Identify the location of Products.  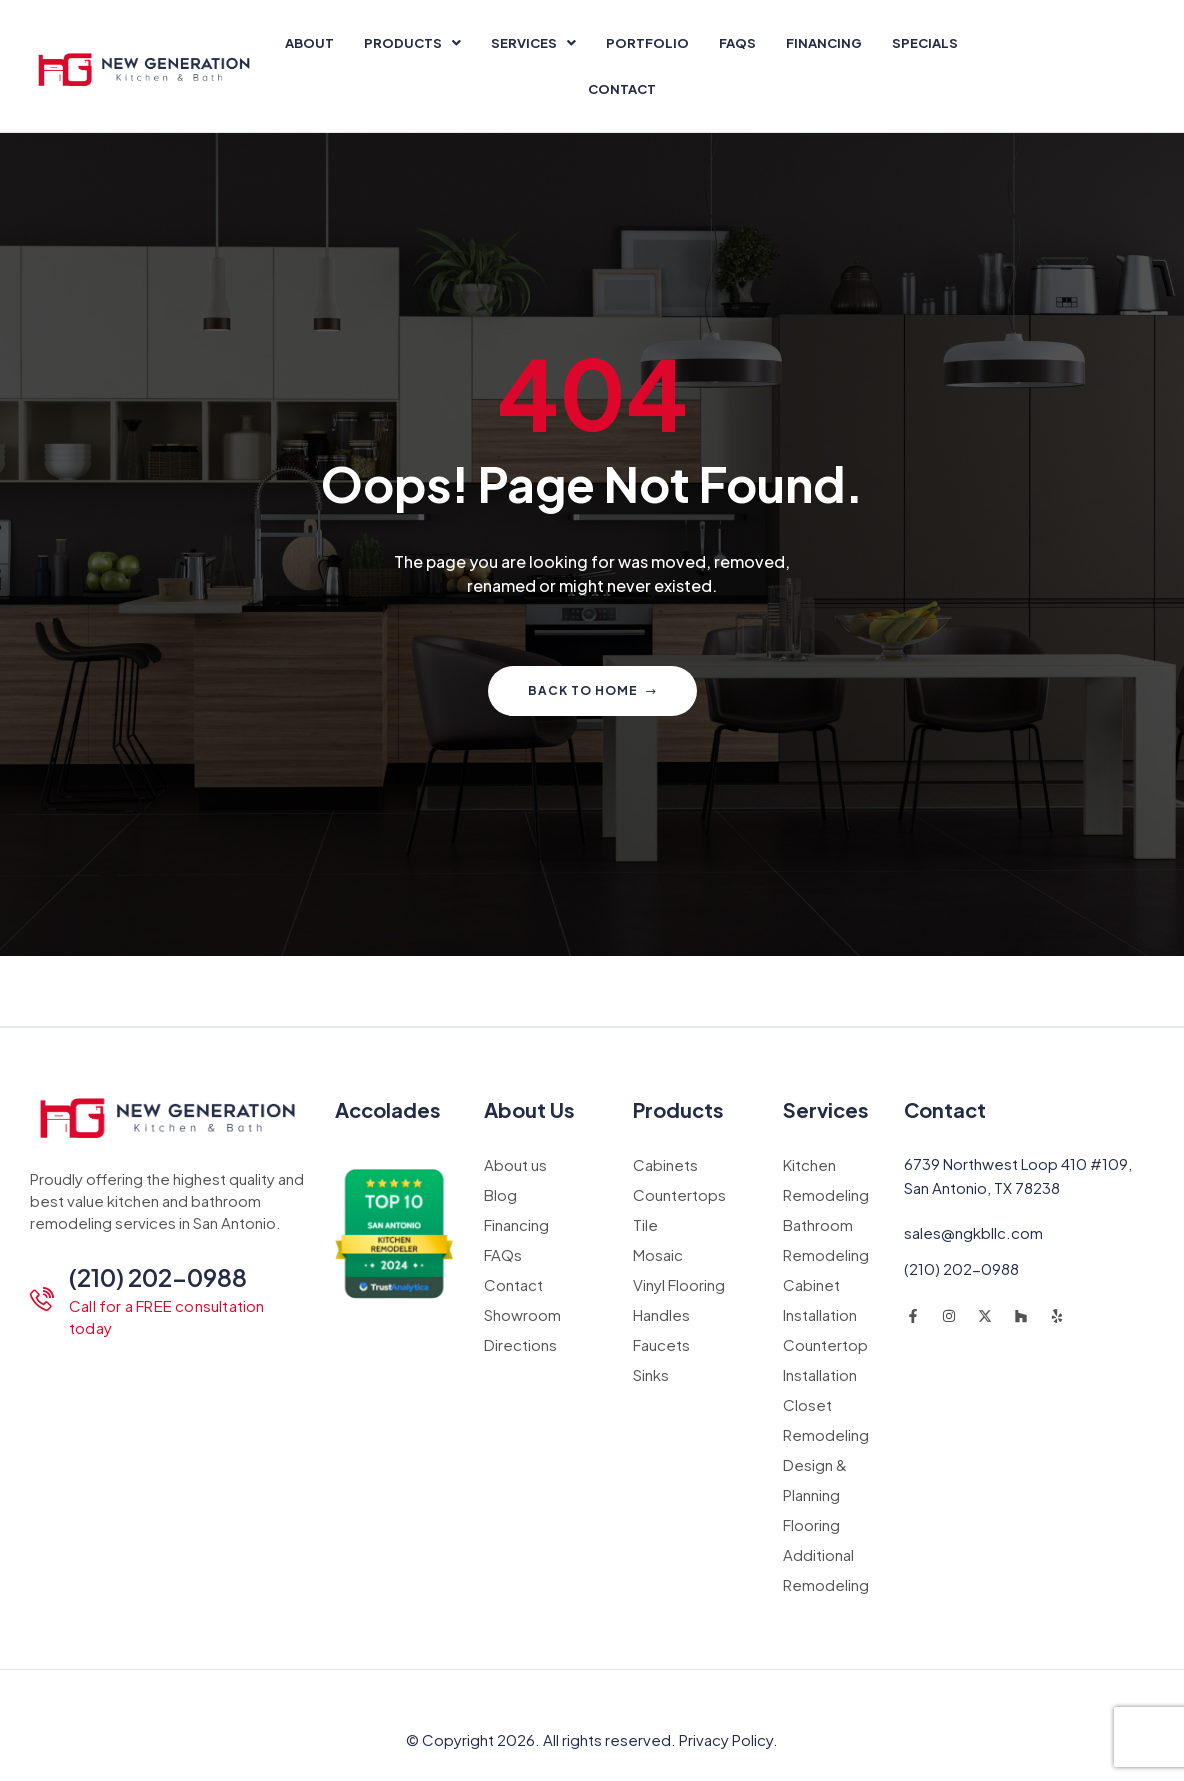
(412, 43).